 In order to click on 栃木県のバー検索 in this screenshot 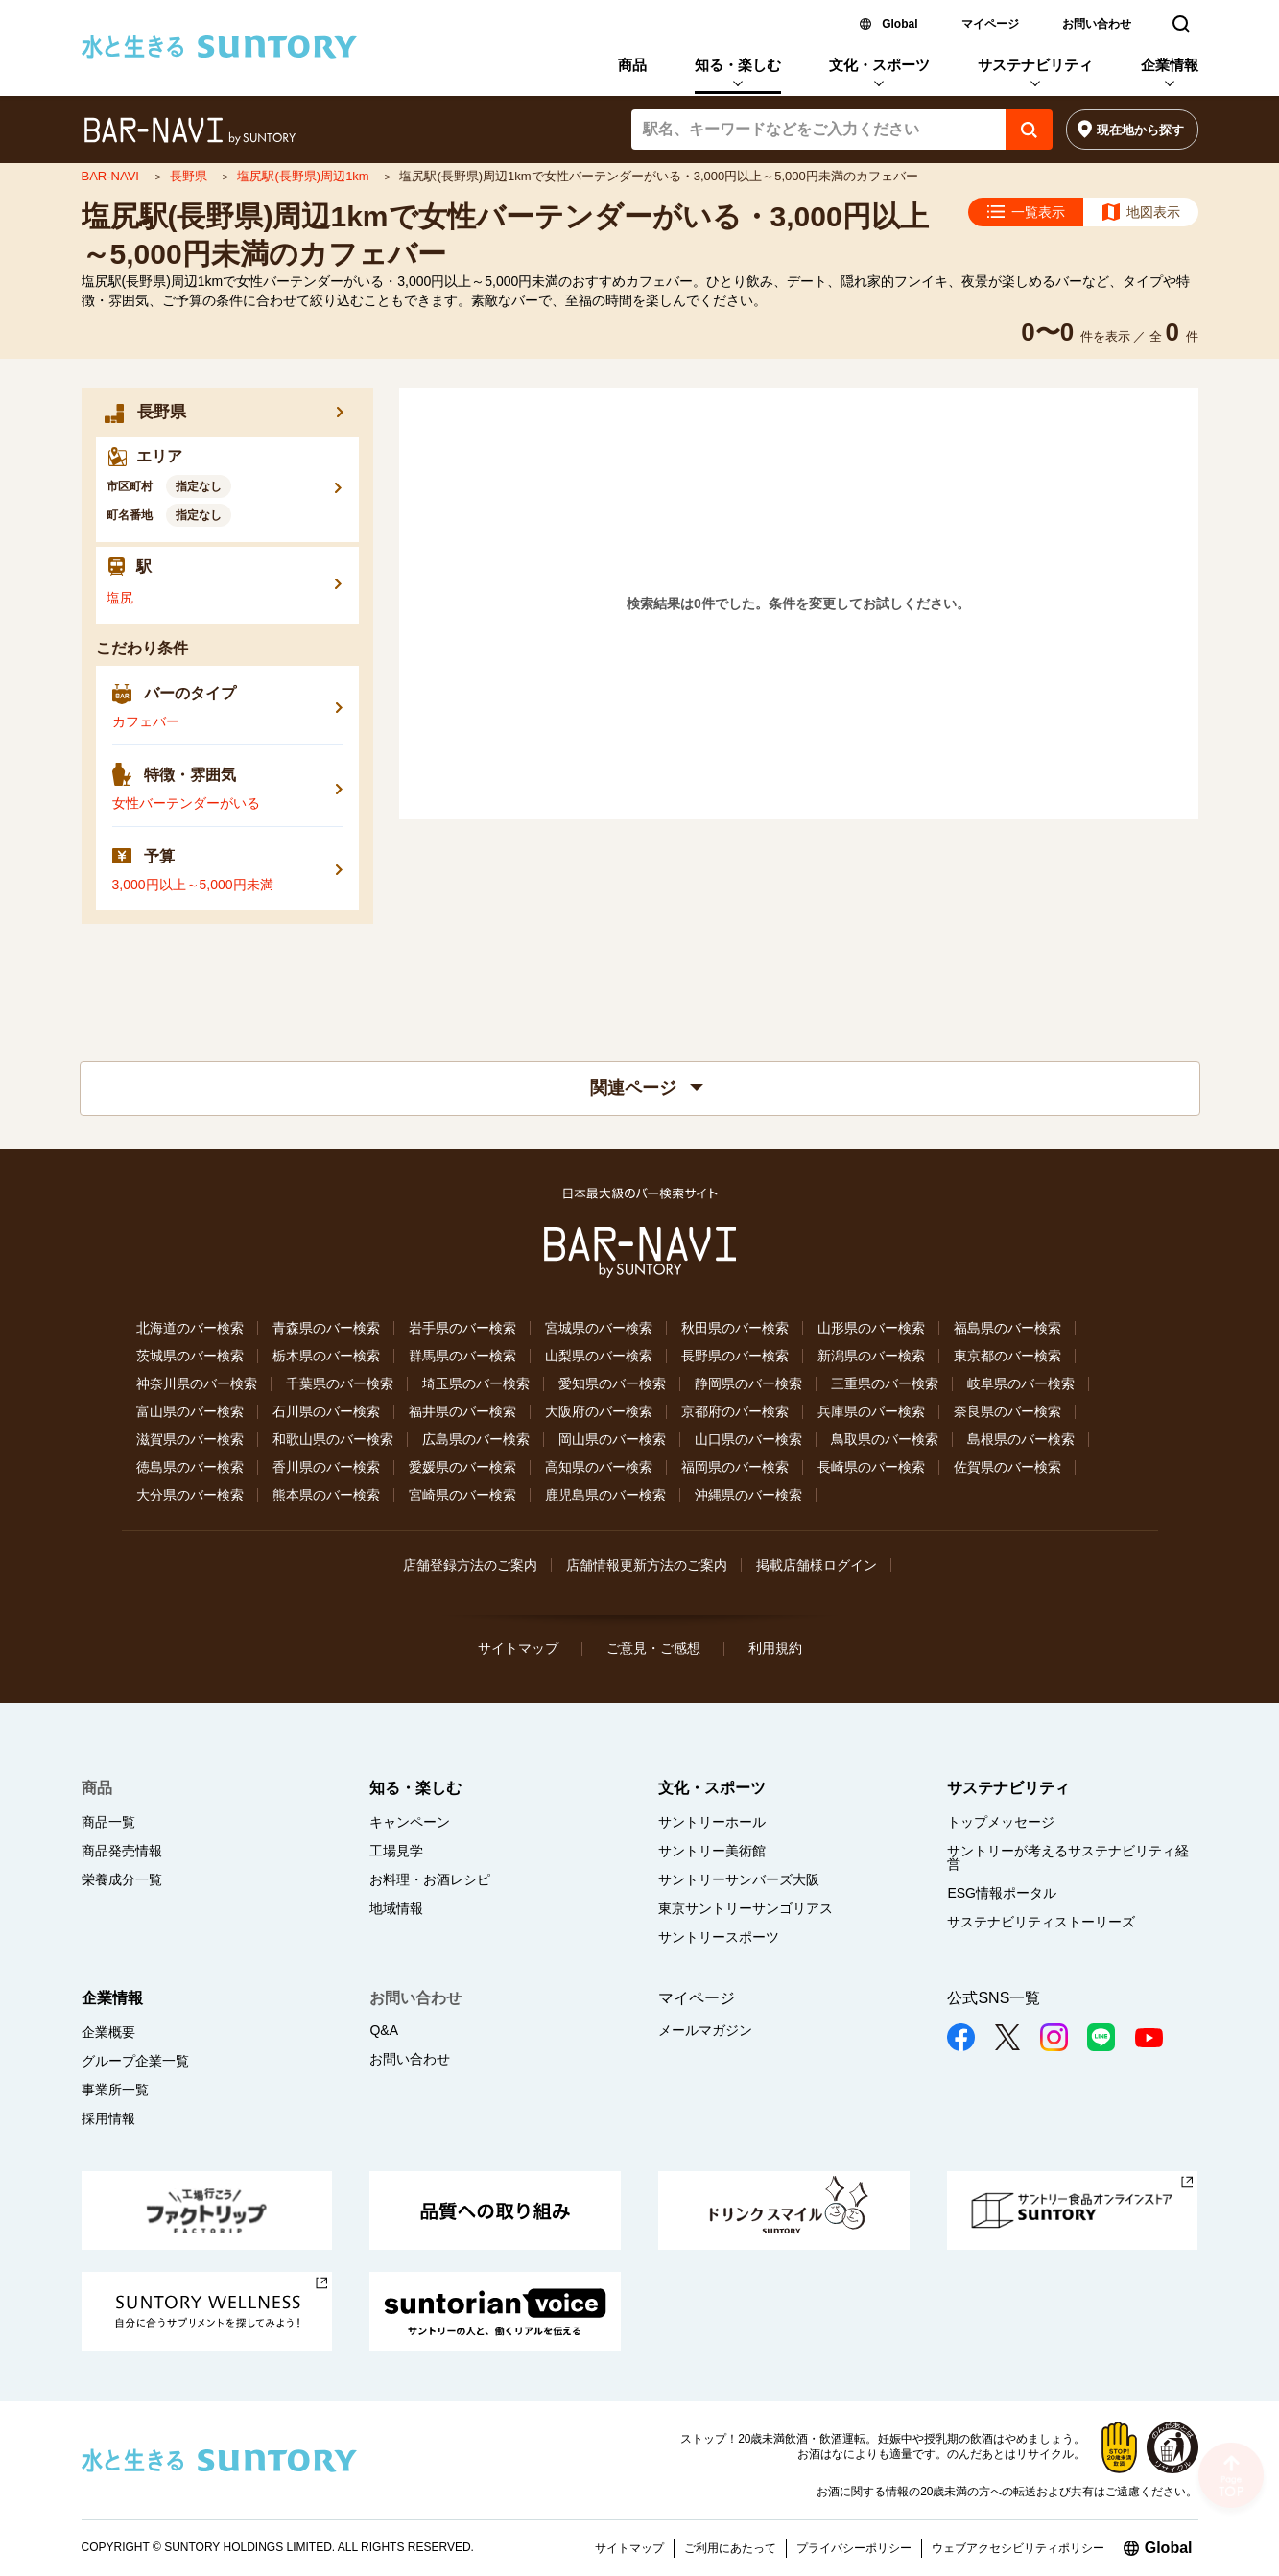, I will do `click(326, 1355)`.